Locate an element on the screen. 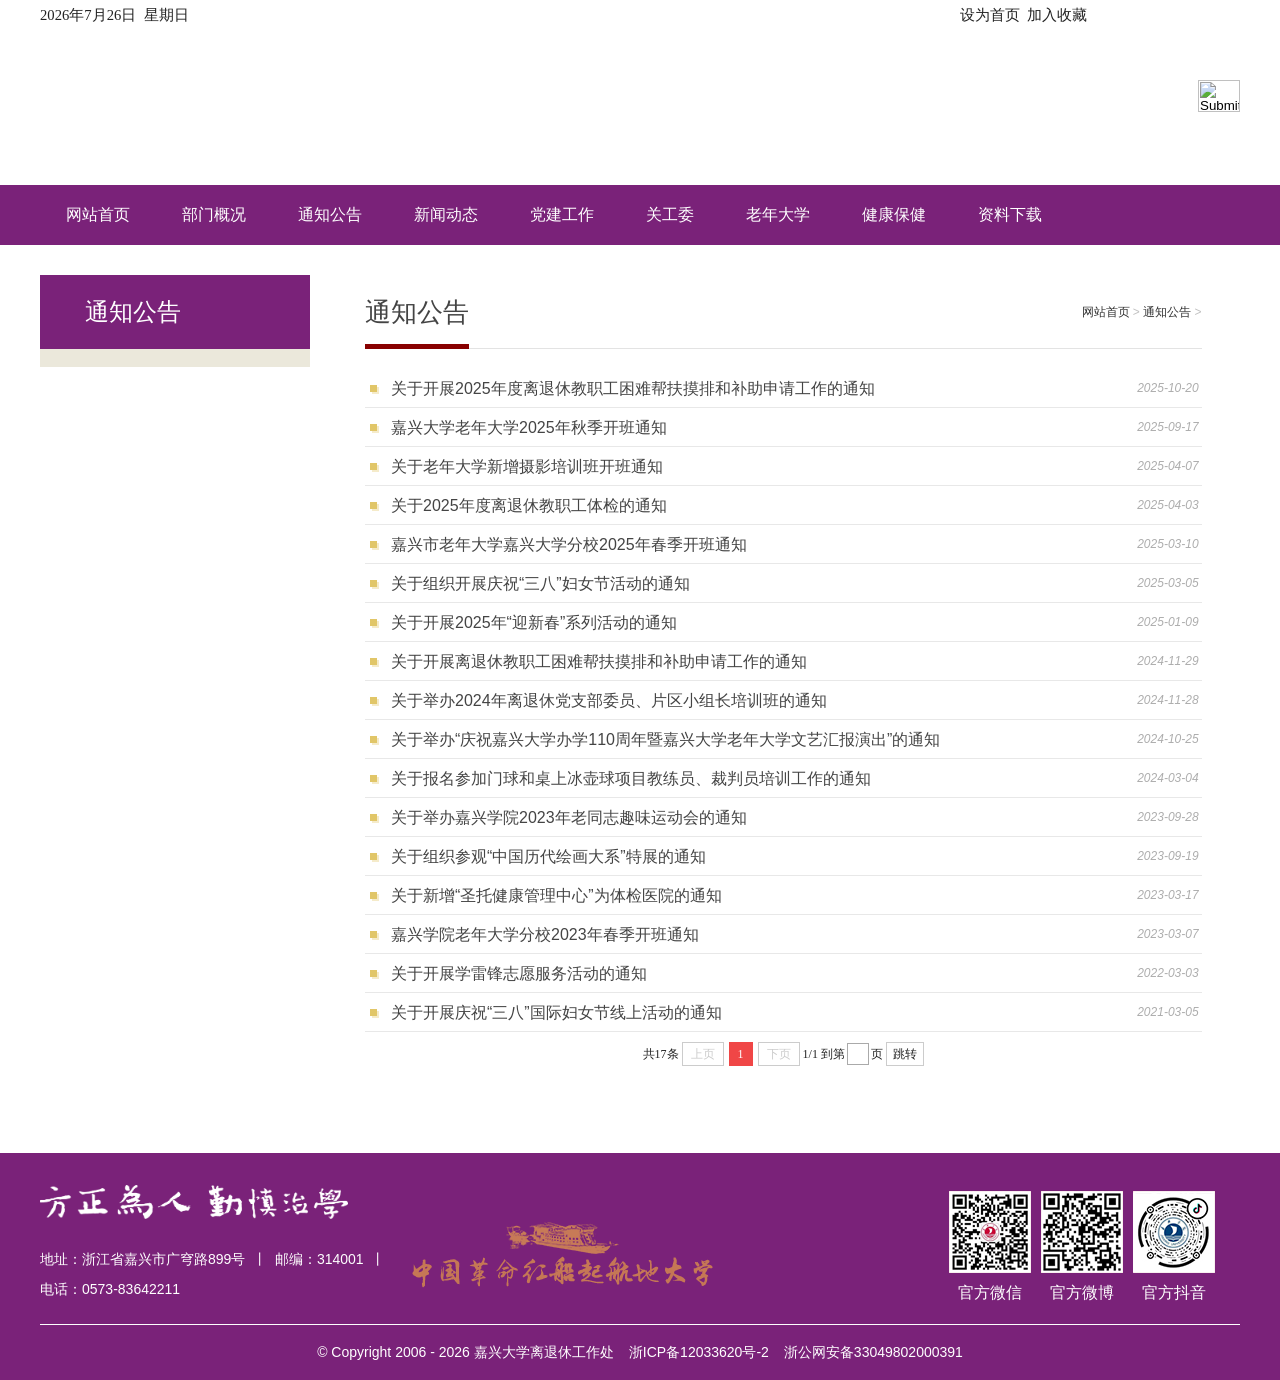 The width and height of the screenshot is (1280, 1380). 跳转 is located at coordinates (905, 1054).